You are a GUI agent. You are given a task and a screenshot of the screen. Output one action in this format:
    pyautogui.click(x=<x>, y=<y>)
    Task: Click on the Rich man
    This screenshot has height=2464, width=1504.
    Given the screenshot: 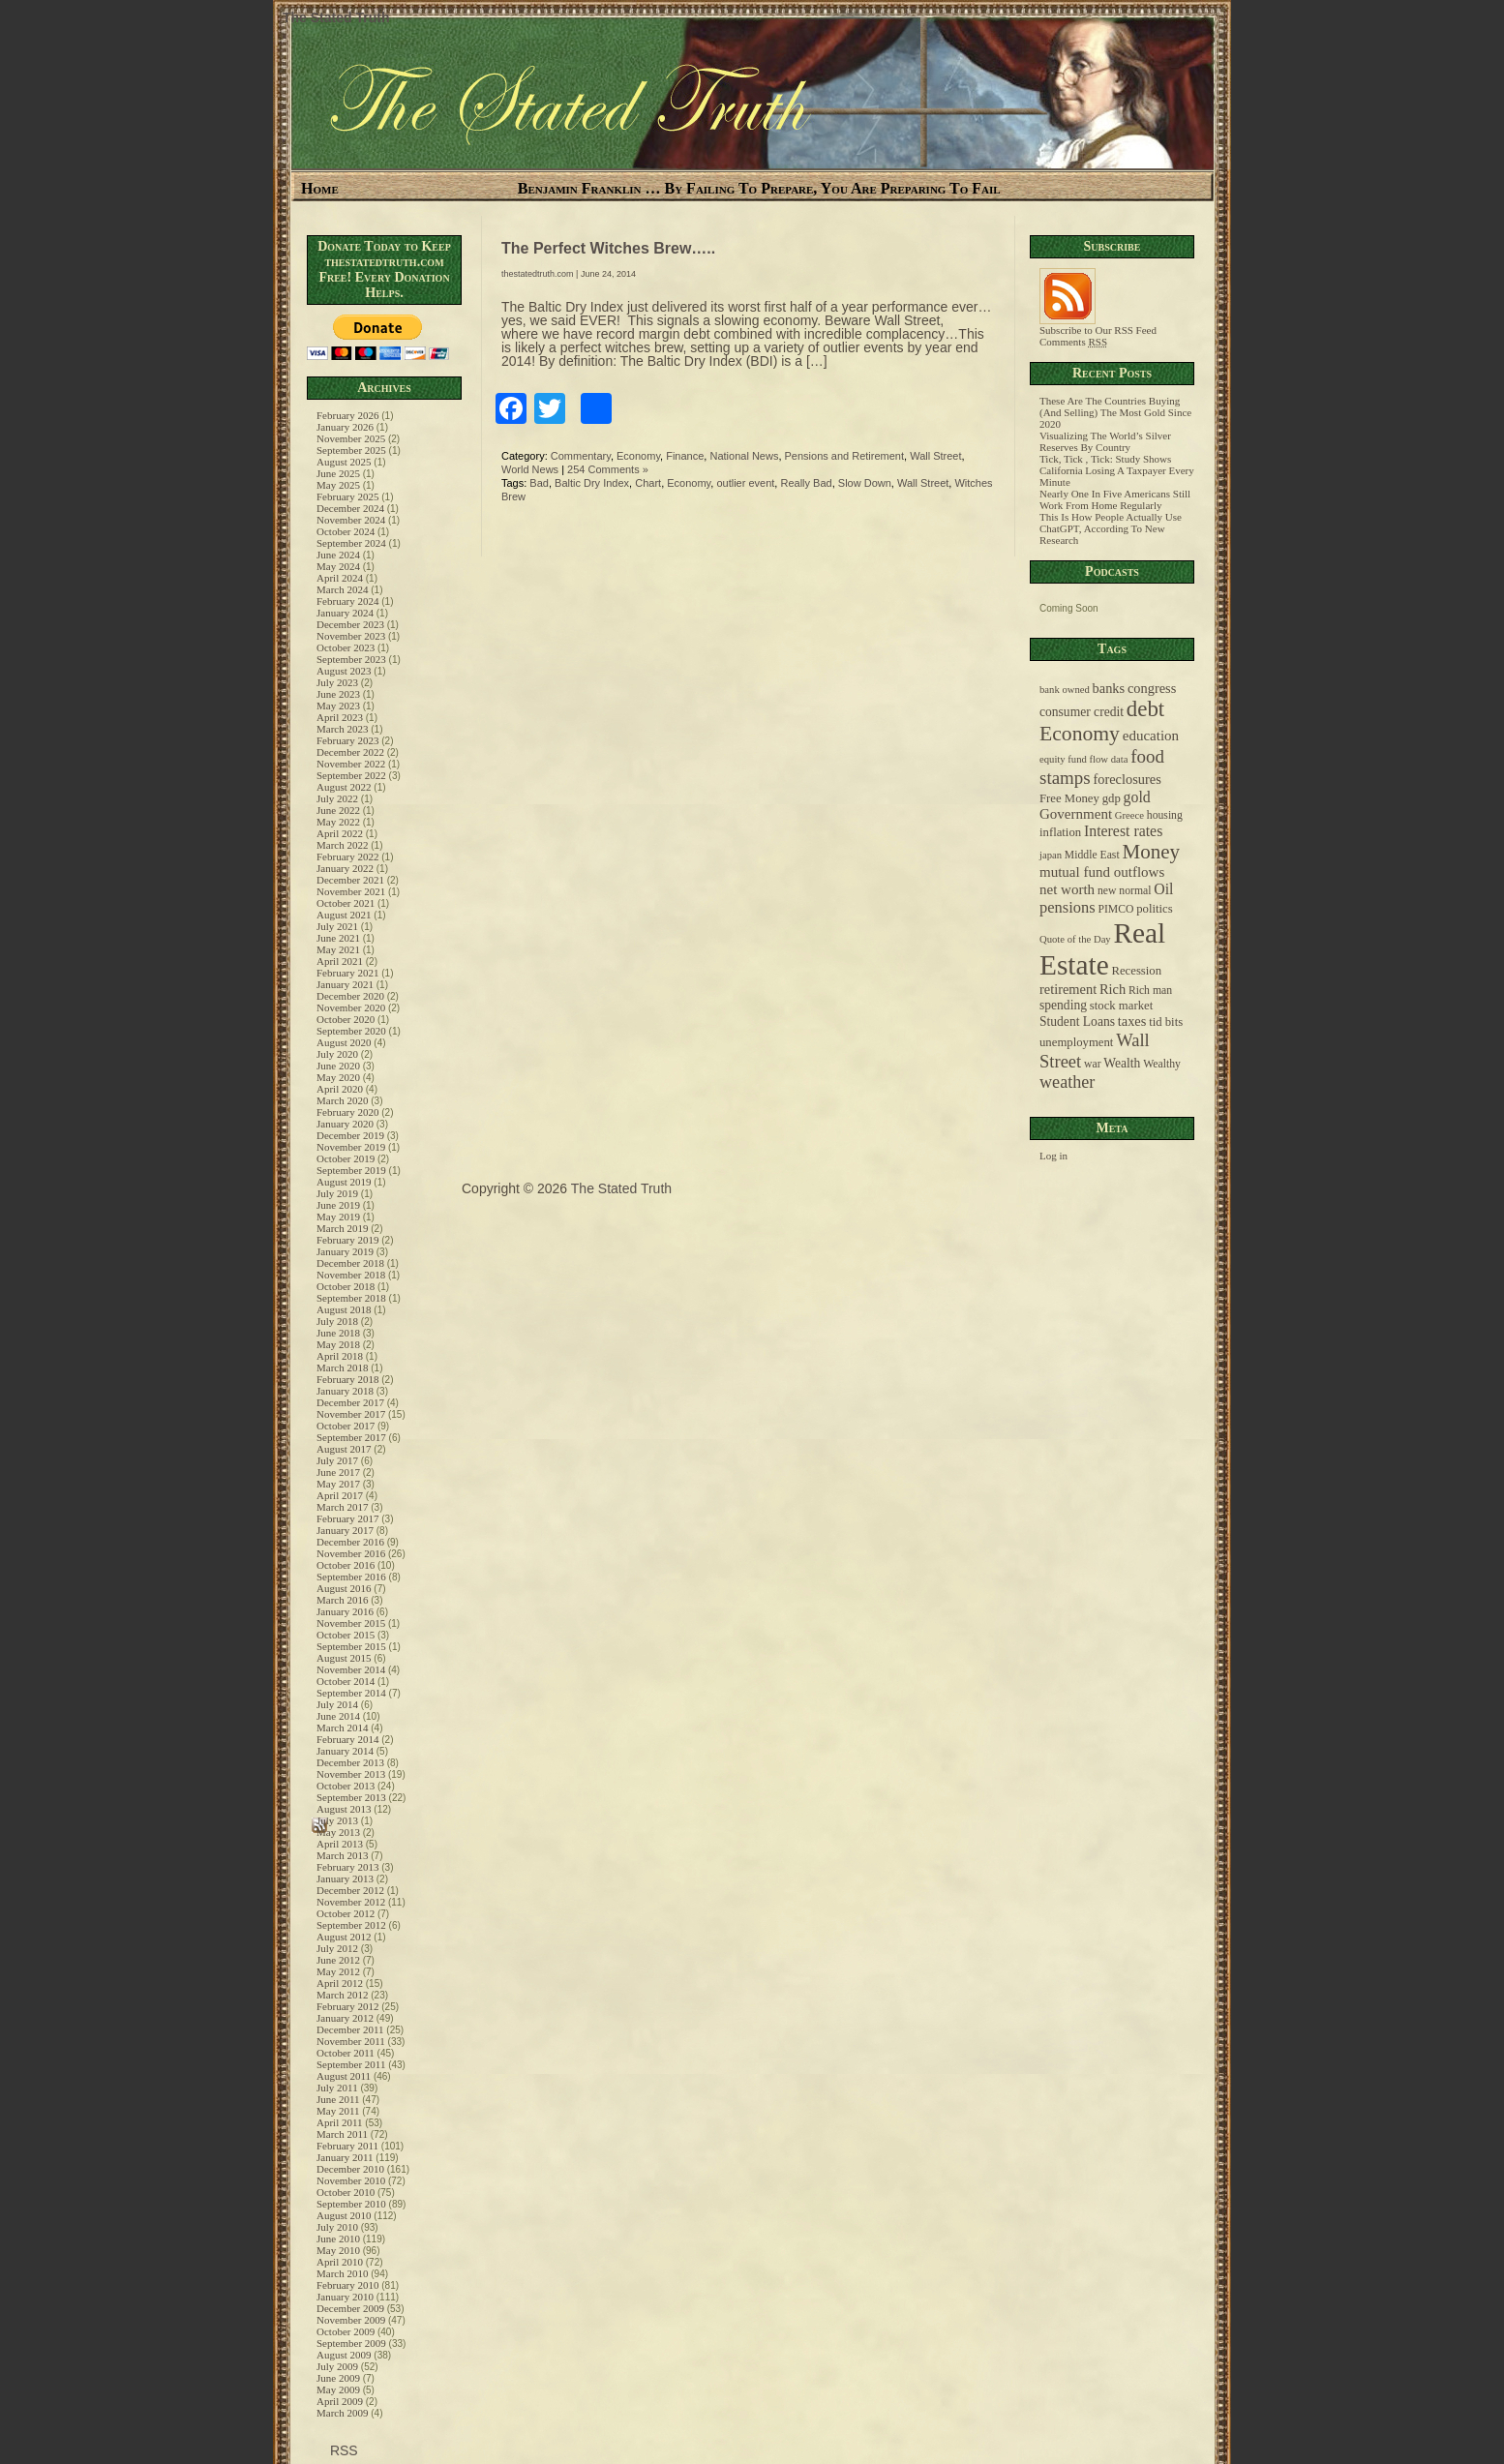 What is the action you would take?
    pyautogui.click(x=1150, y=990)
    